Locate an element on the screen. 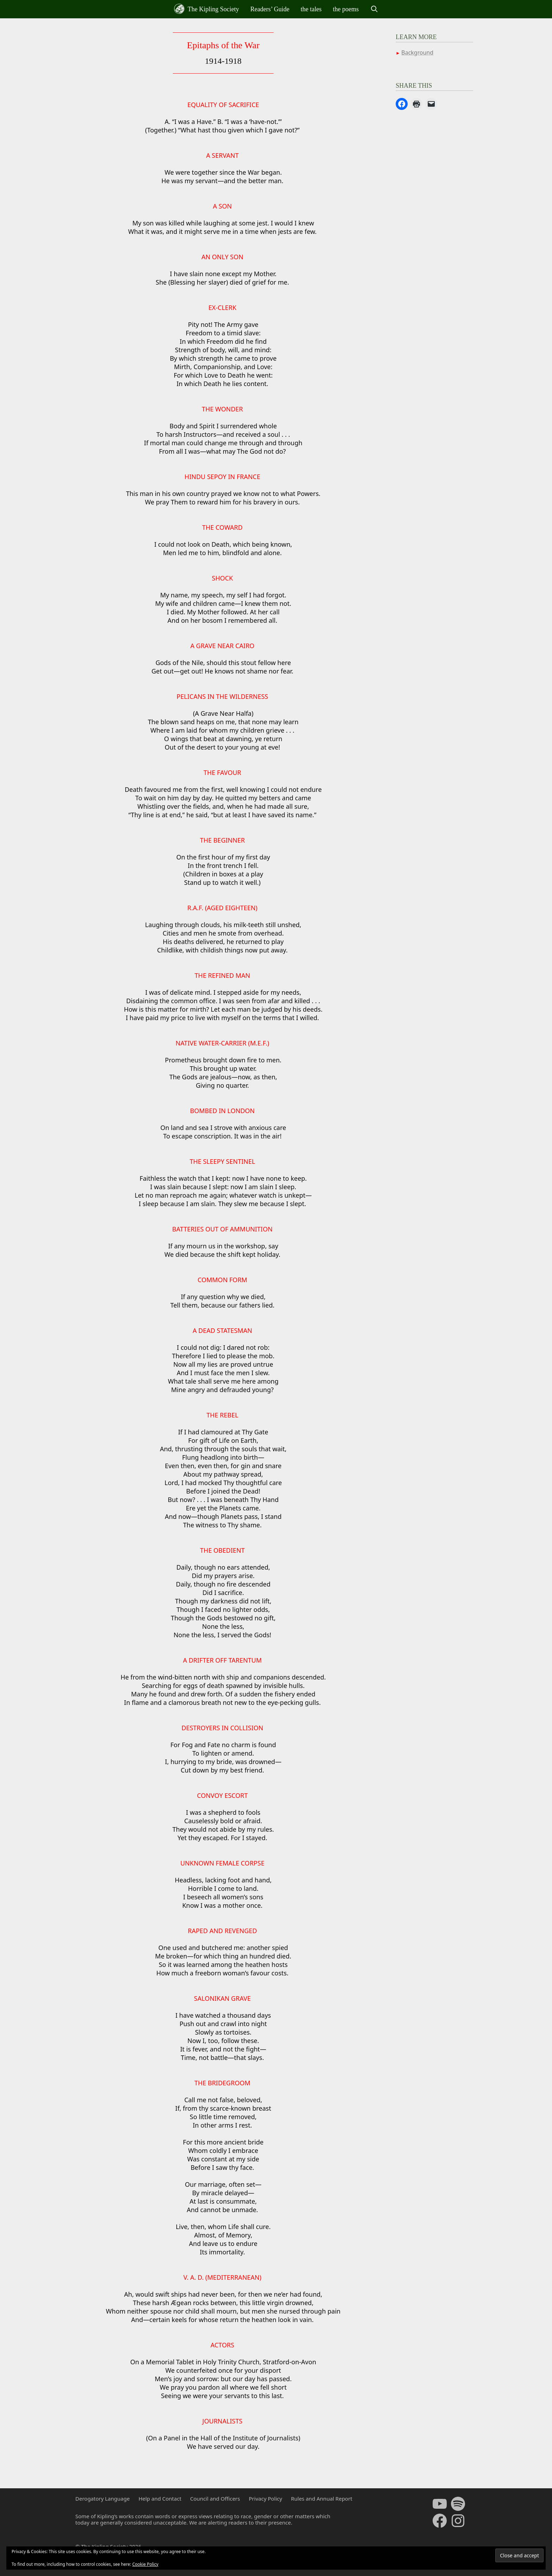 The height and width of the screenshot is (2576, 552). Rules and Annual Report is located at coordinates (321, 2498).